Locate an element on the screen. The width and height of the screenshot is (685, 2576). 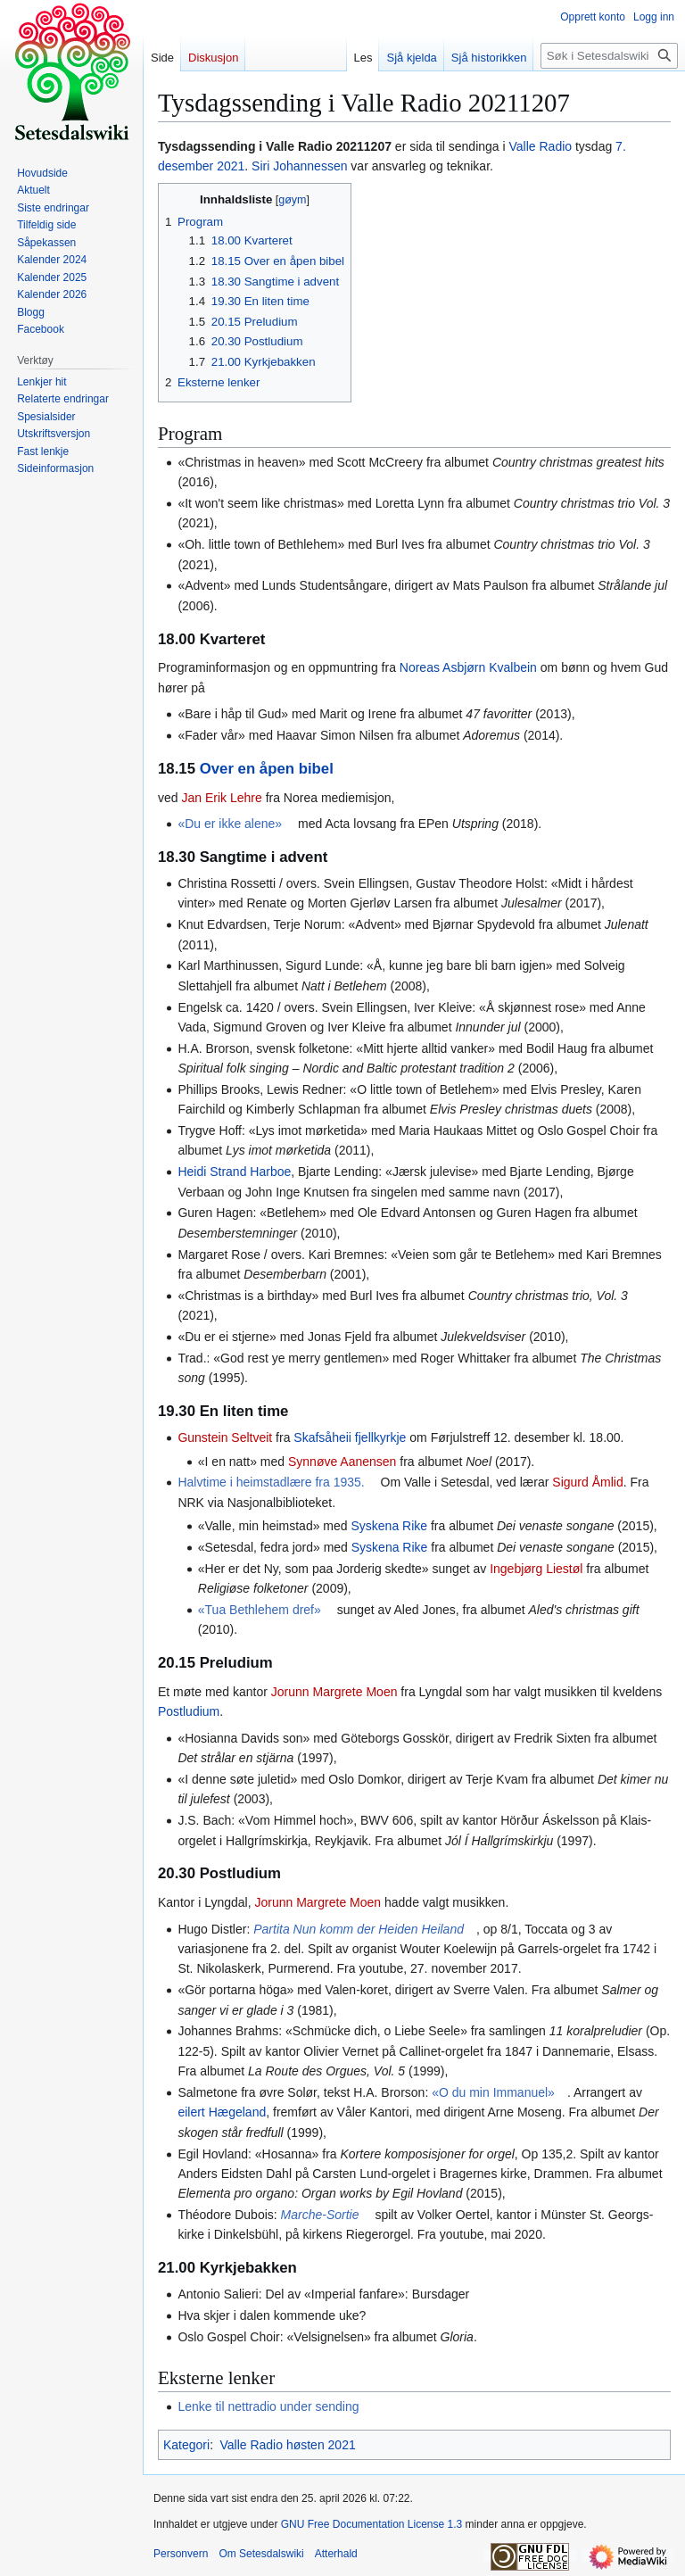
eilert Hægeland is located at coordinates (221, 2112).